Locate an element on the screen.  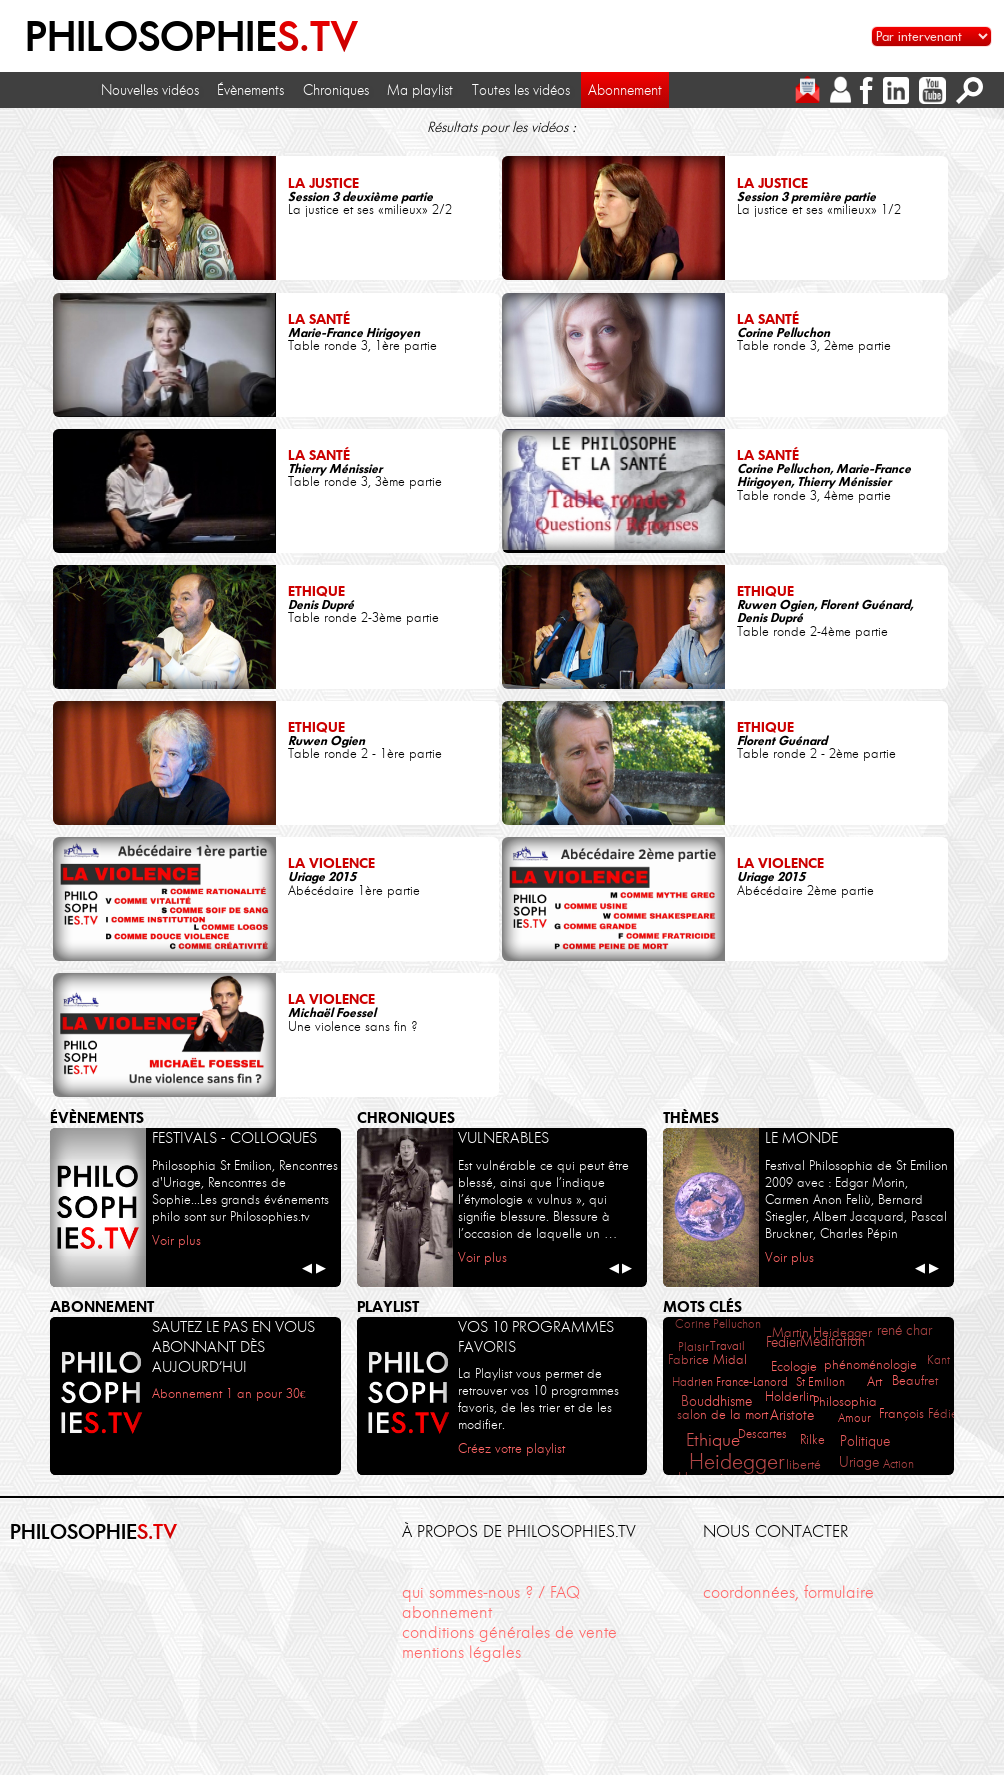
Ethique is located at coordinates (713, 1439).